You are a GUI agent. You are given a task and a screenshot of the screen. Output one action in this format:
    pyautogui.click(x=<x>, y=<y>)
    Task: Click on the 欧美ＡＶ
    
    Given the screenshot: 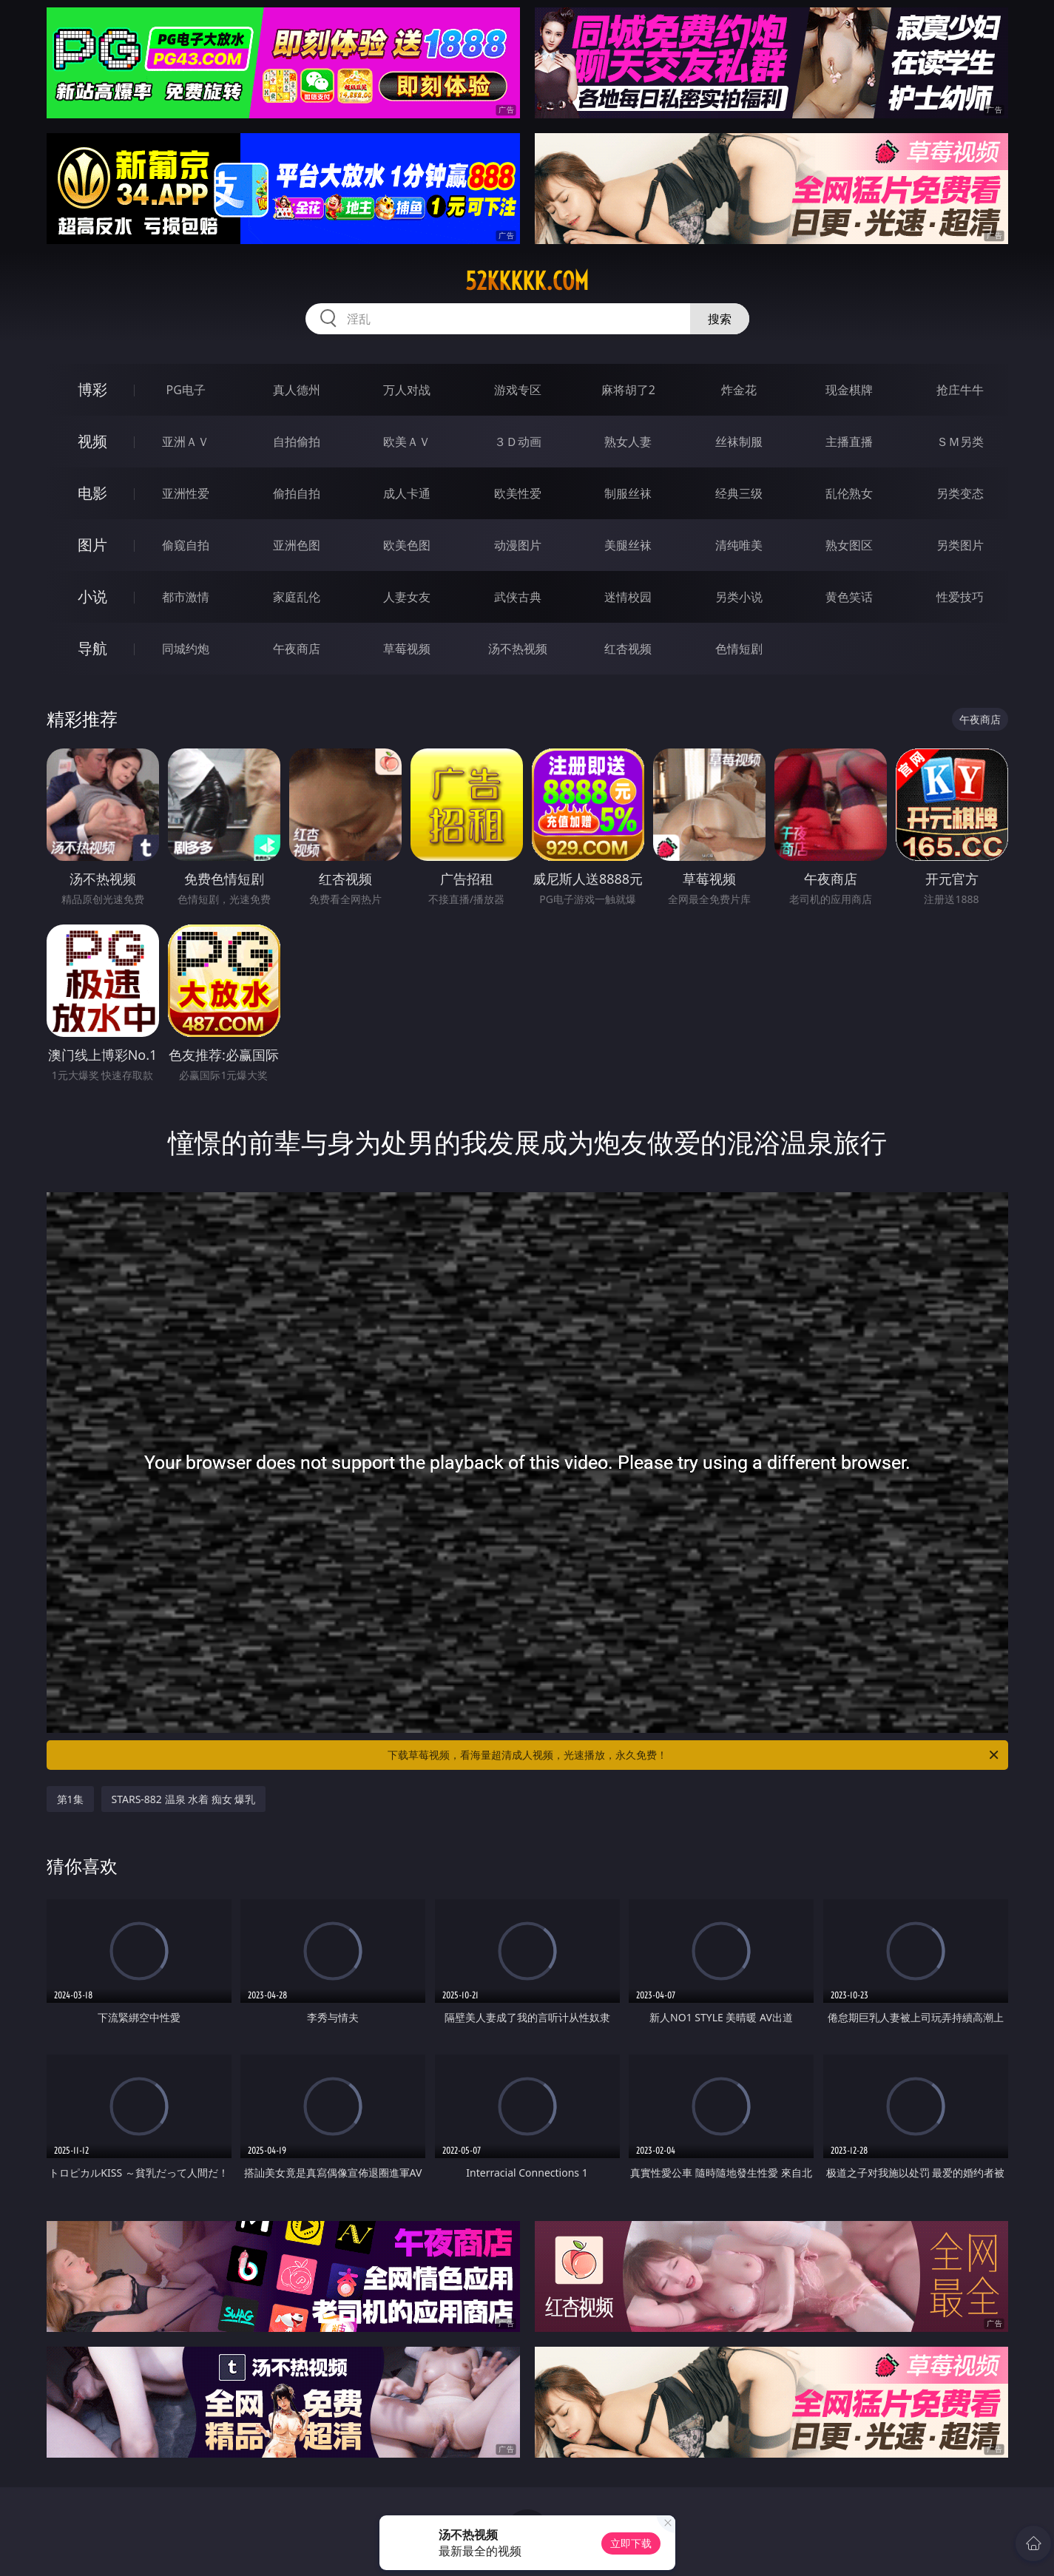 What is the action you would take?
    pyautogui.click(x=406, y=441)
    